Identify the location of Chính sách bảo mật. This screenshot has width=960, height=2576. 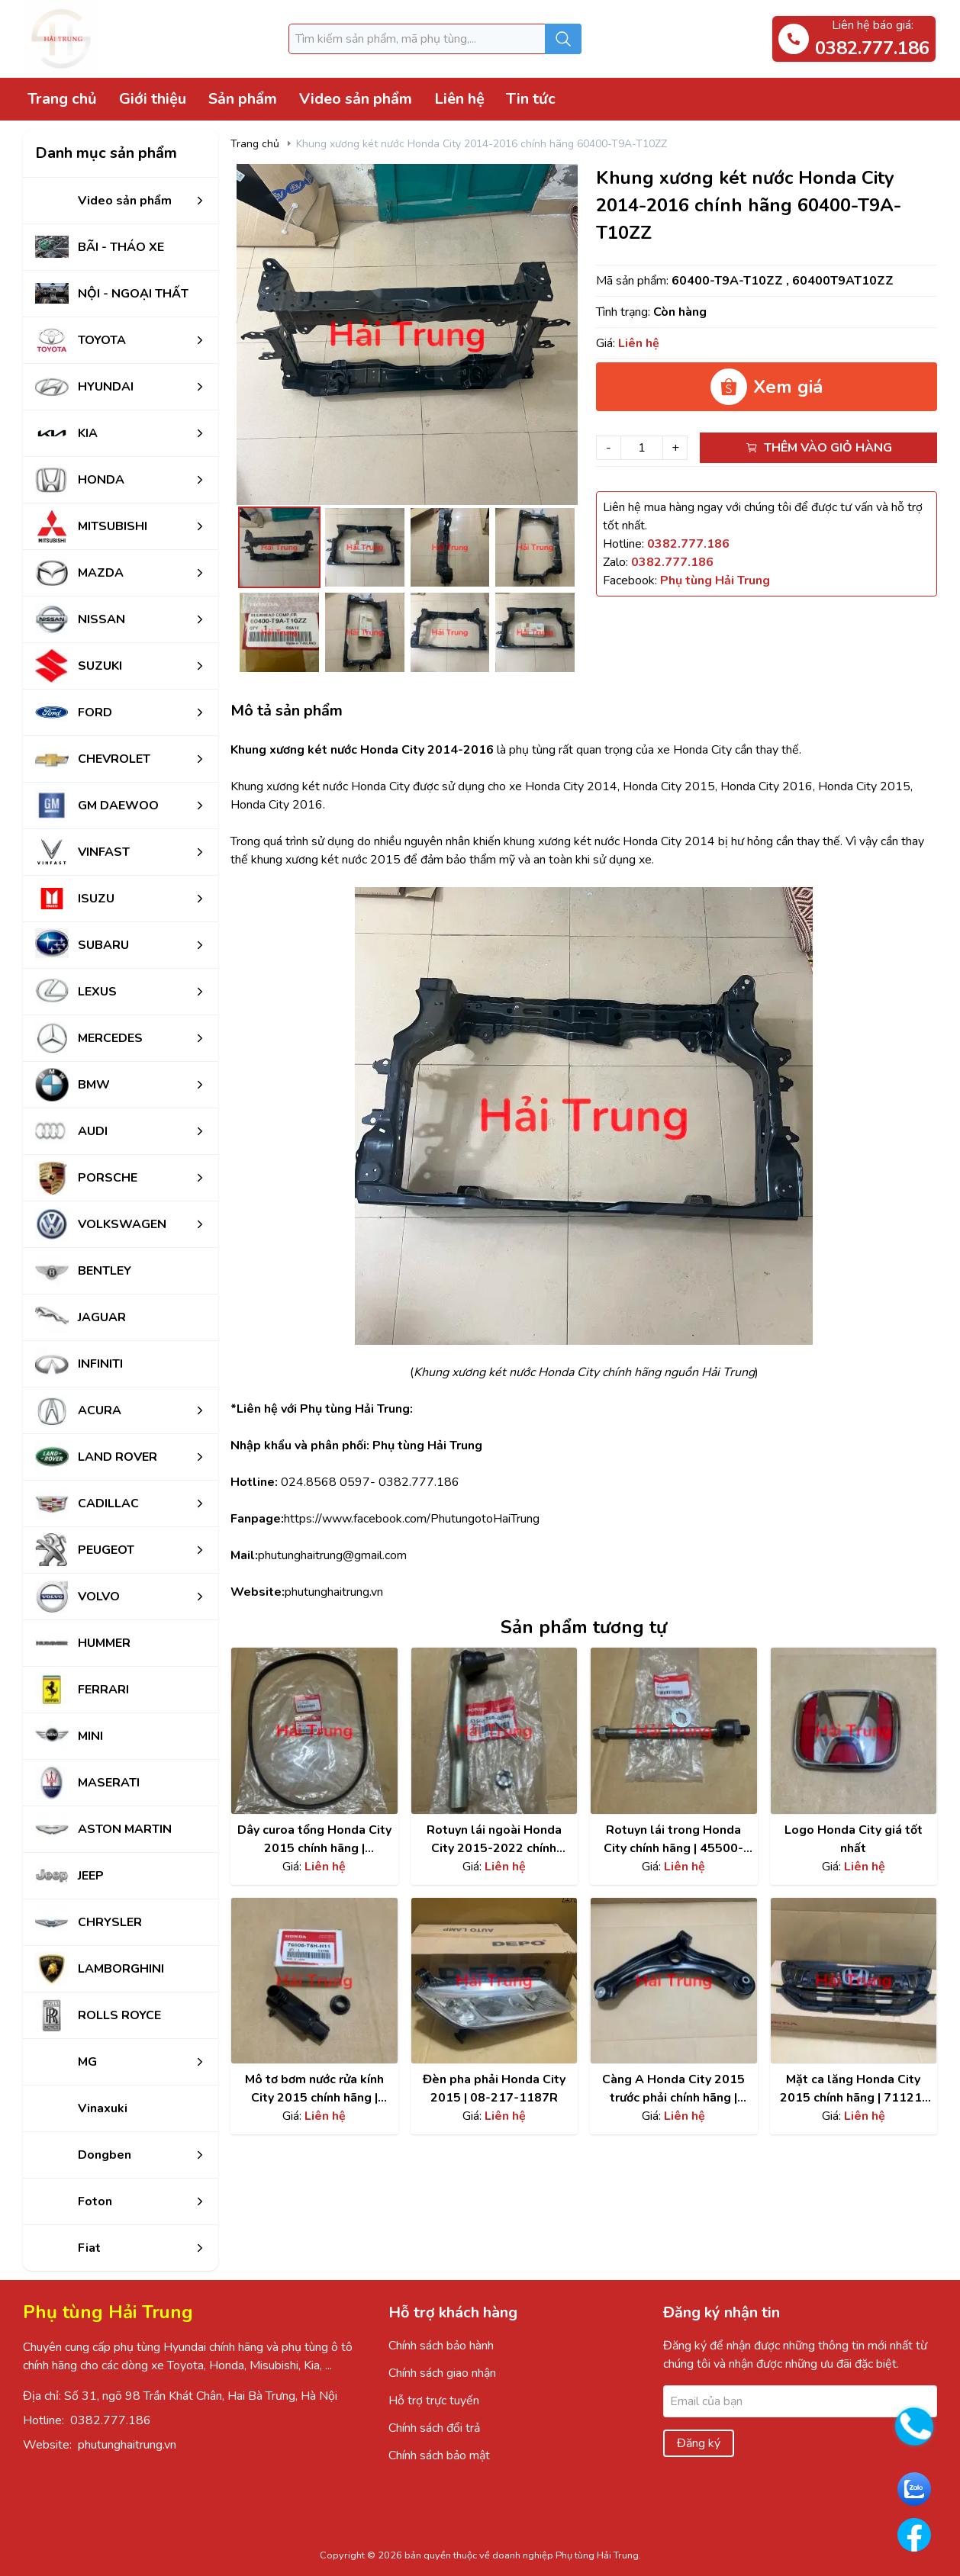
(439, 2455).